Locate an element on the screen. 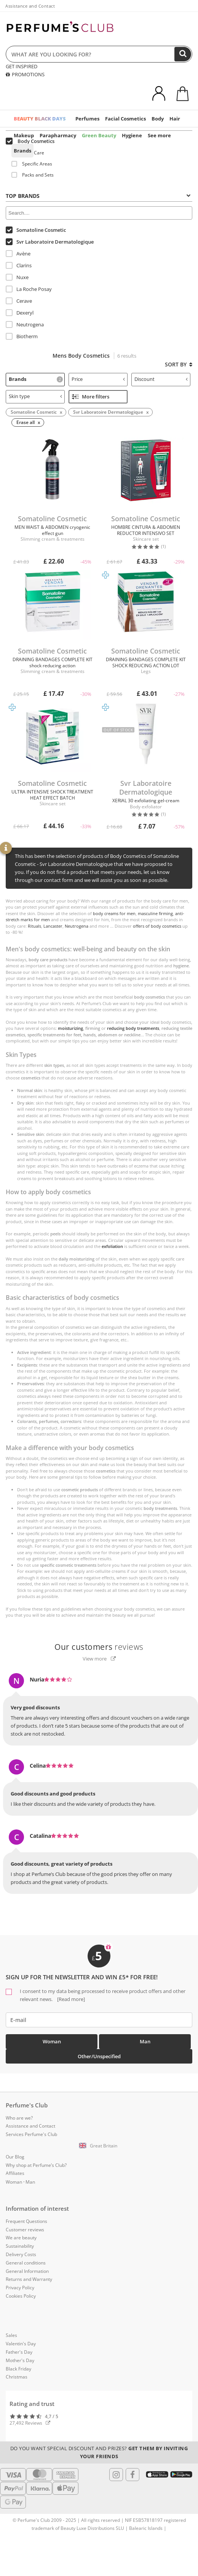 The image size is (198, 2576). Services Perfume's Club is located at coordinates (31, 2134).